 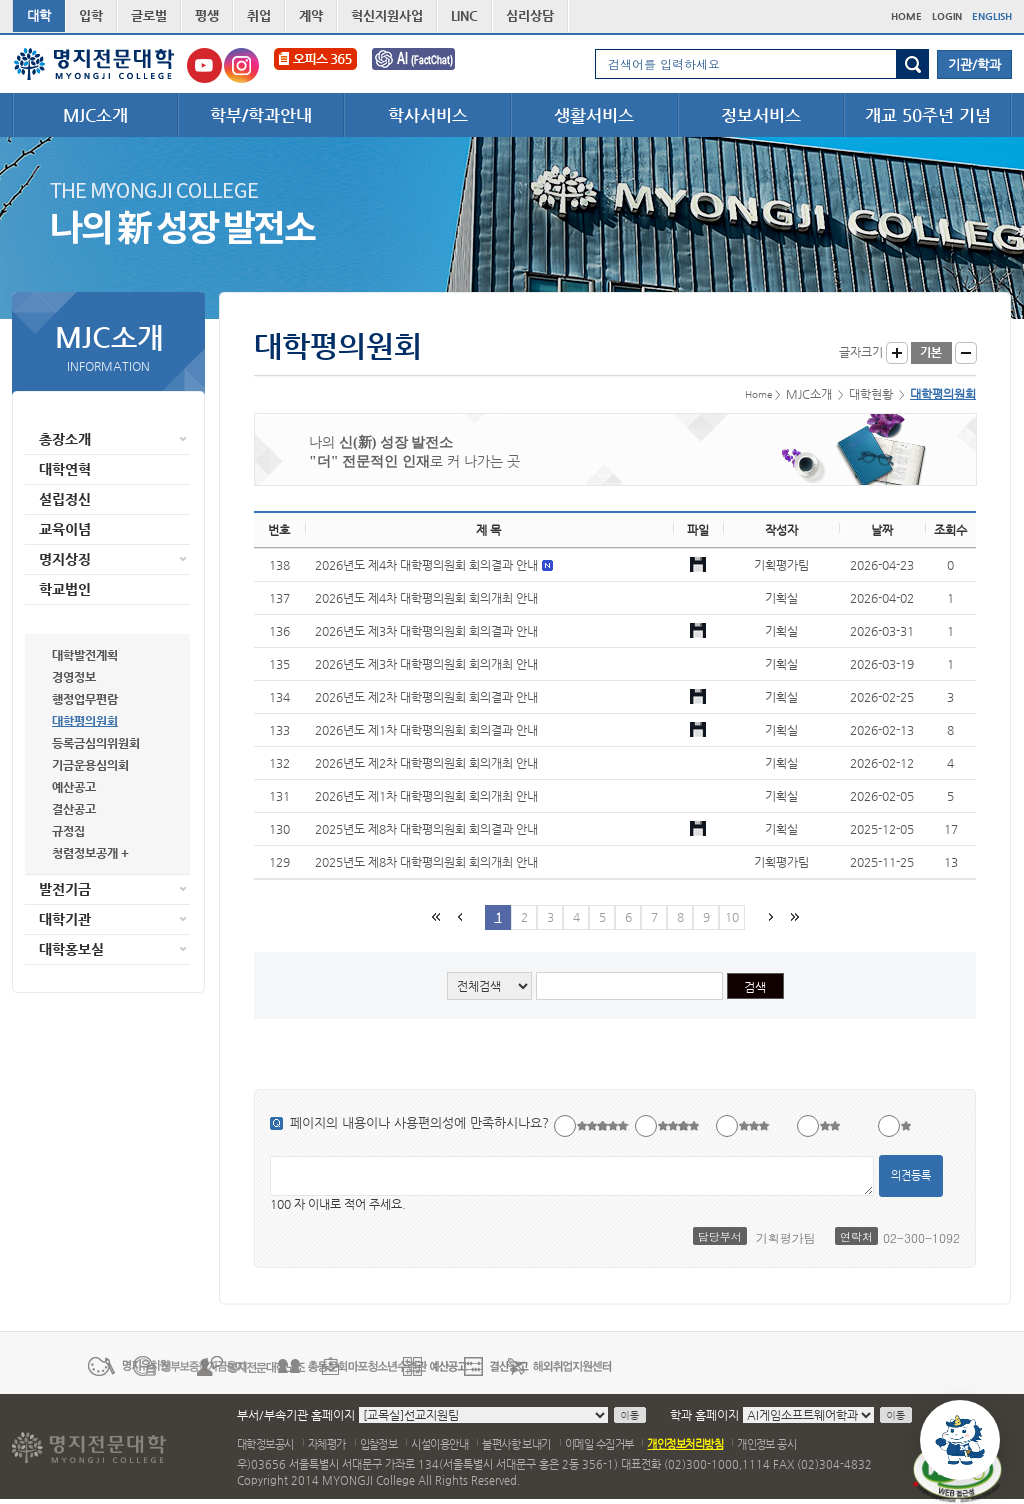 I want to click on 대학홍보실, so click(x=71, y=949).